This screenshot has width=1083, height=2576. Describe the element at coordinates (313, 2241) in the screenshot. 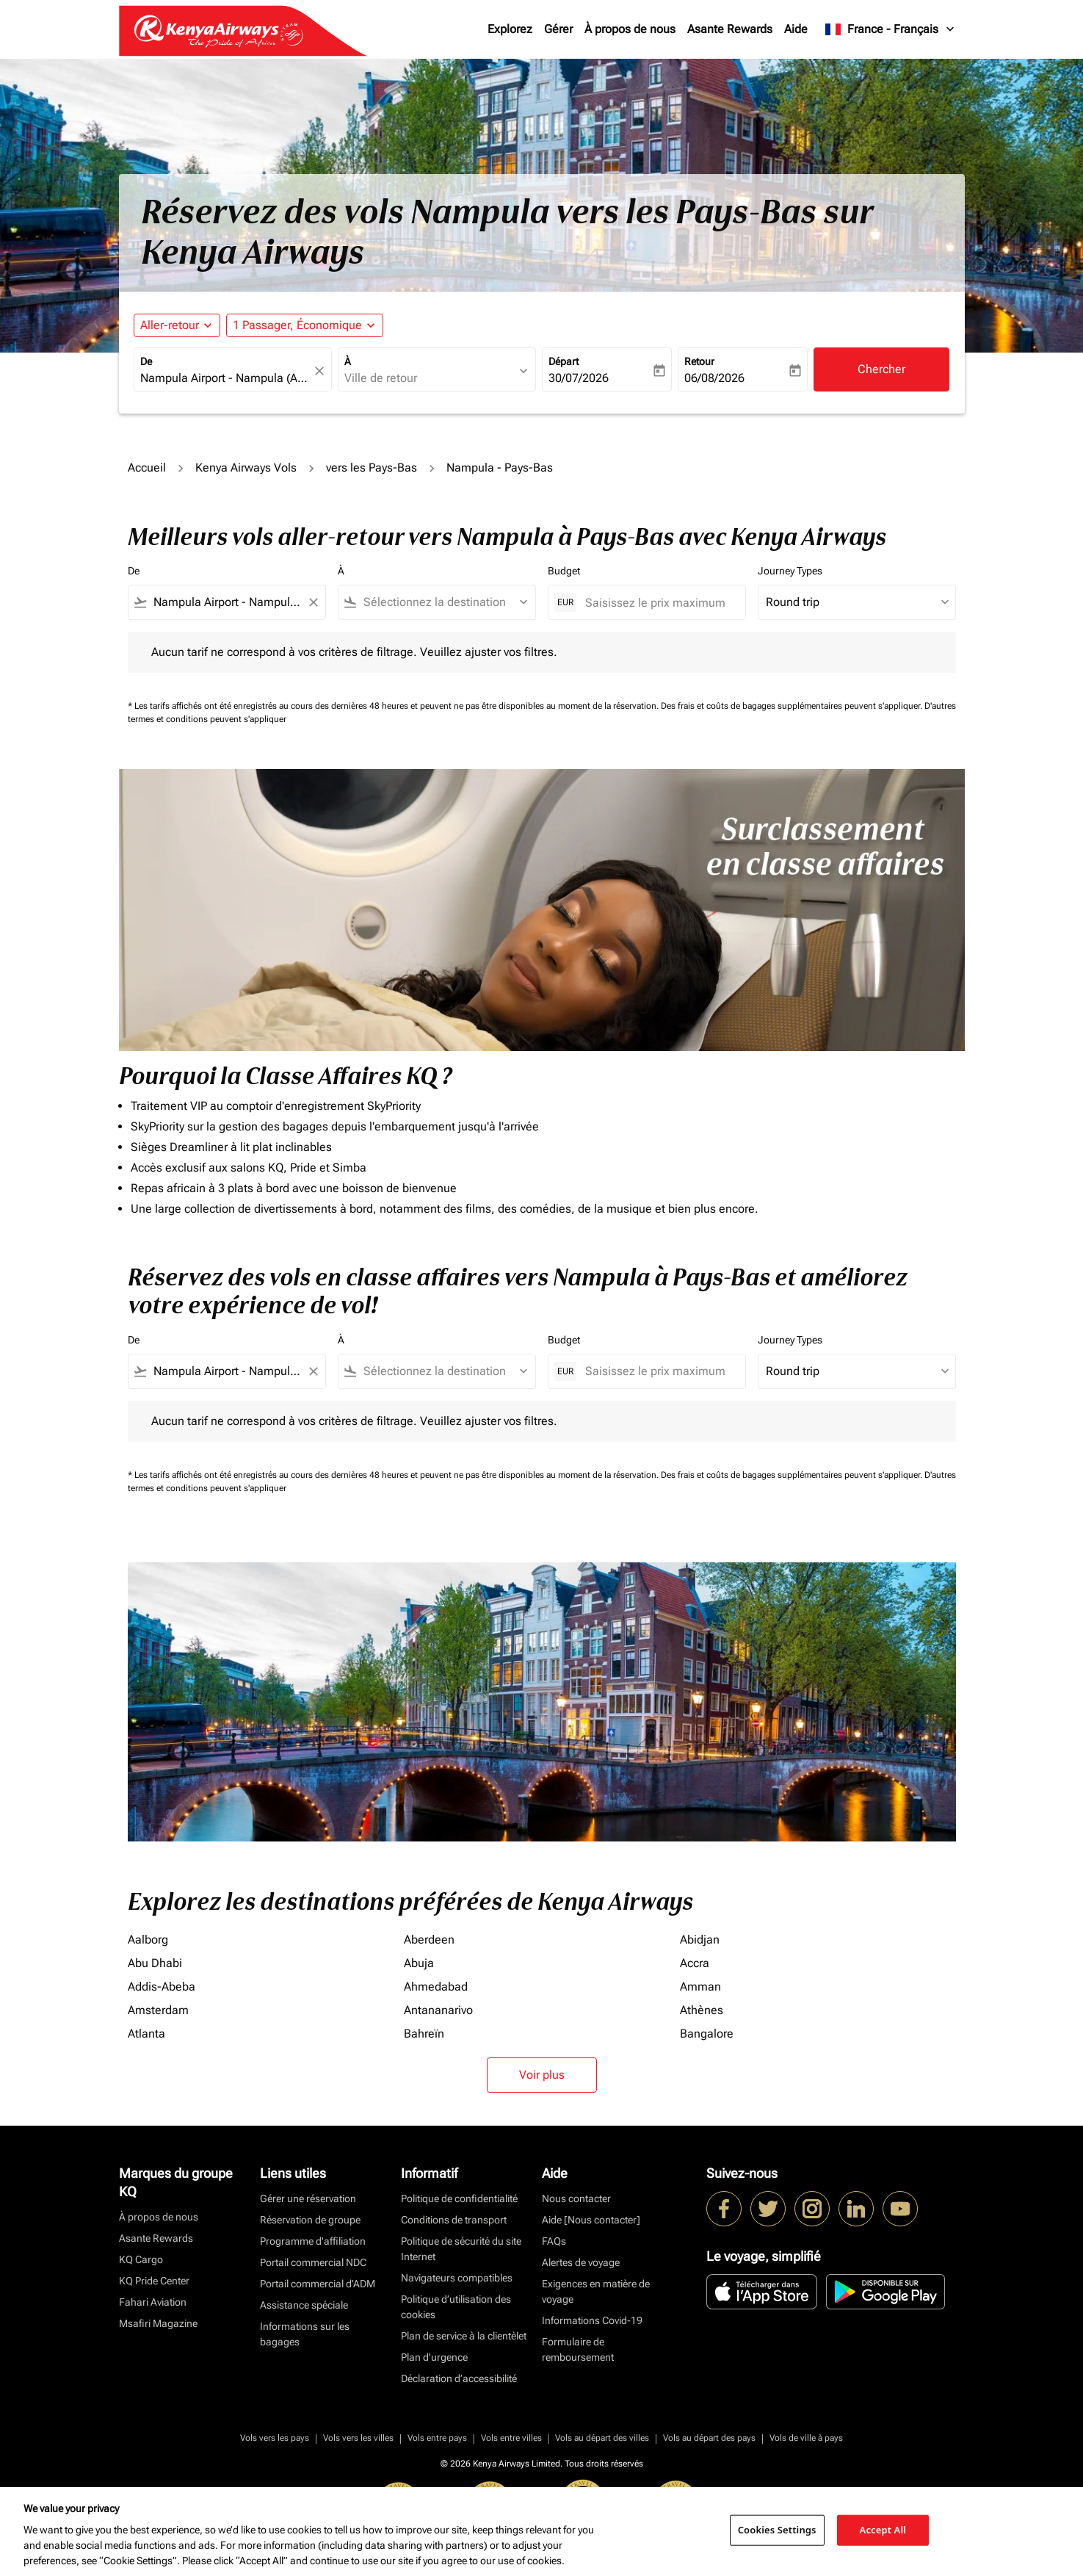

I see `Programme d'affiliation` at that location.